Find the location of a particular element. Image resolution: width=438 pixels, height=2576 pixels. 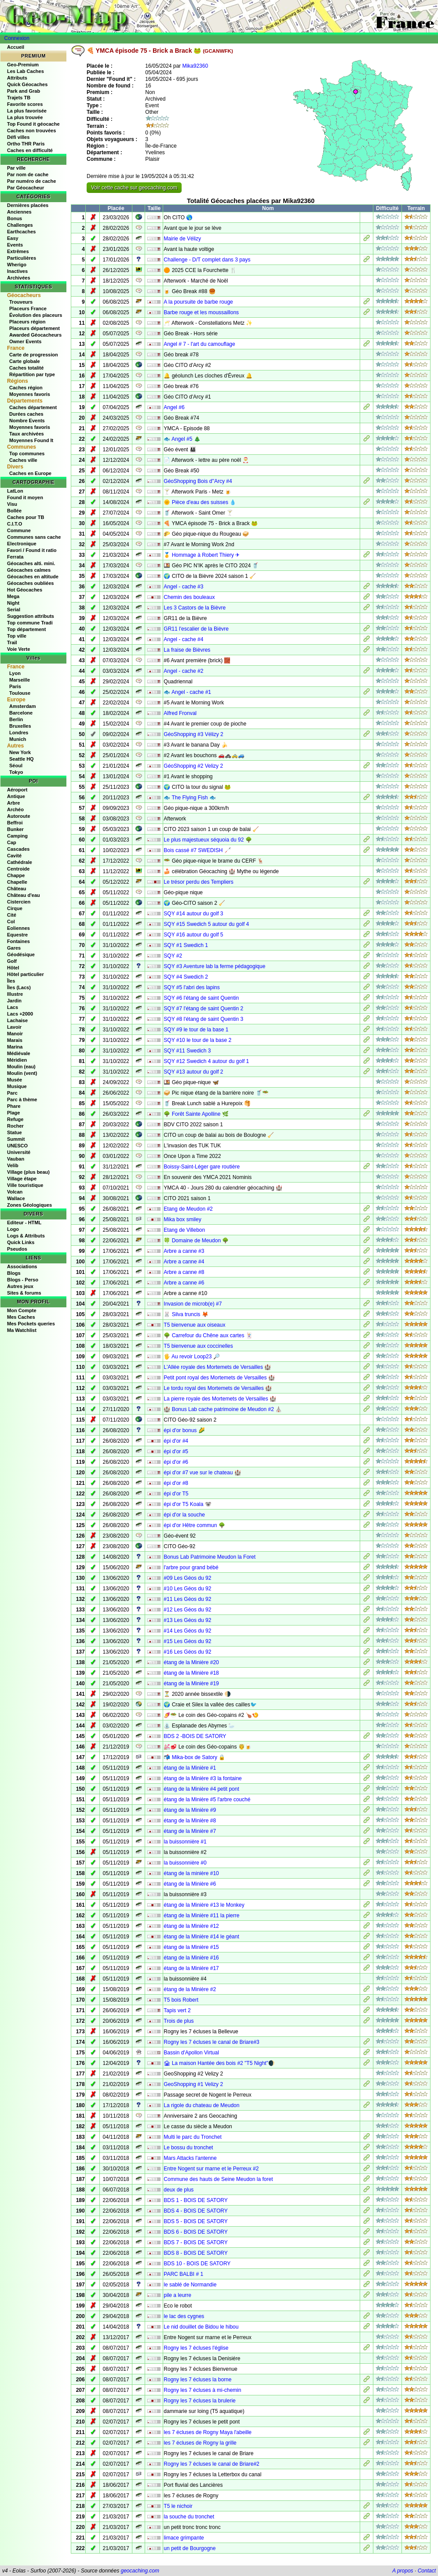

Favorite scores is located at coordinates (25, 104).